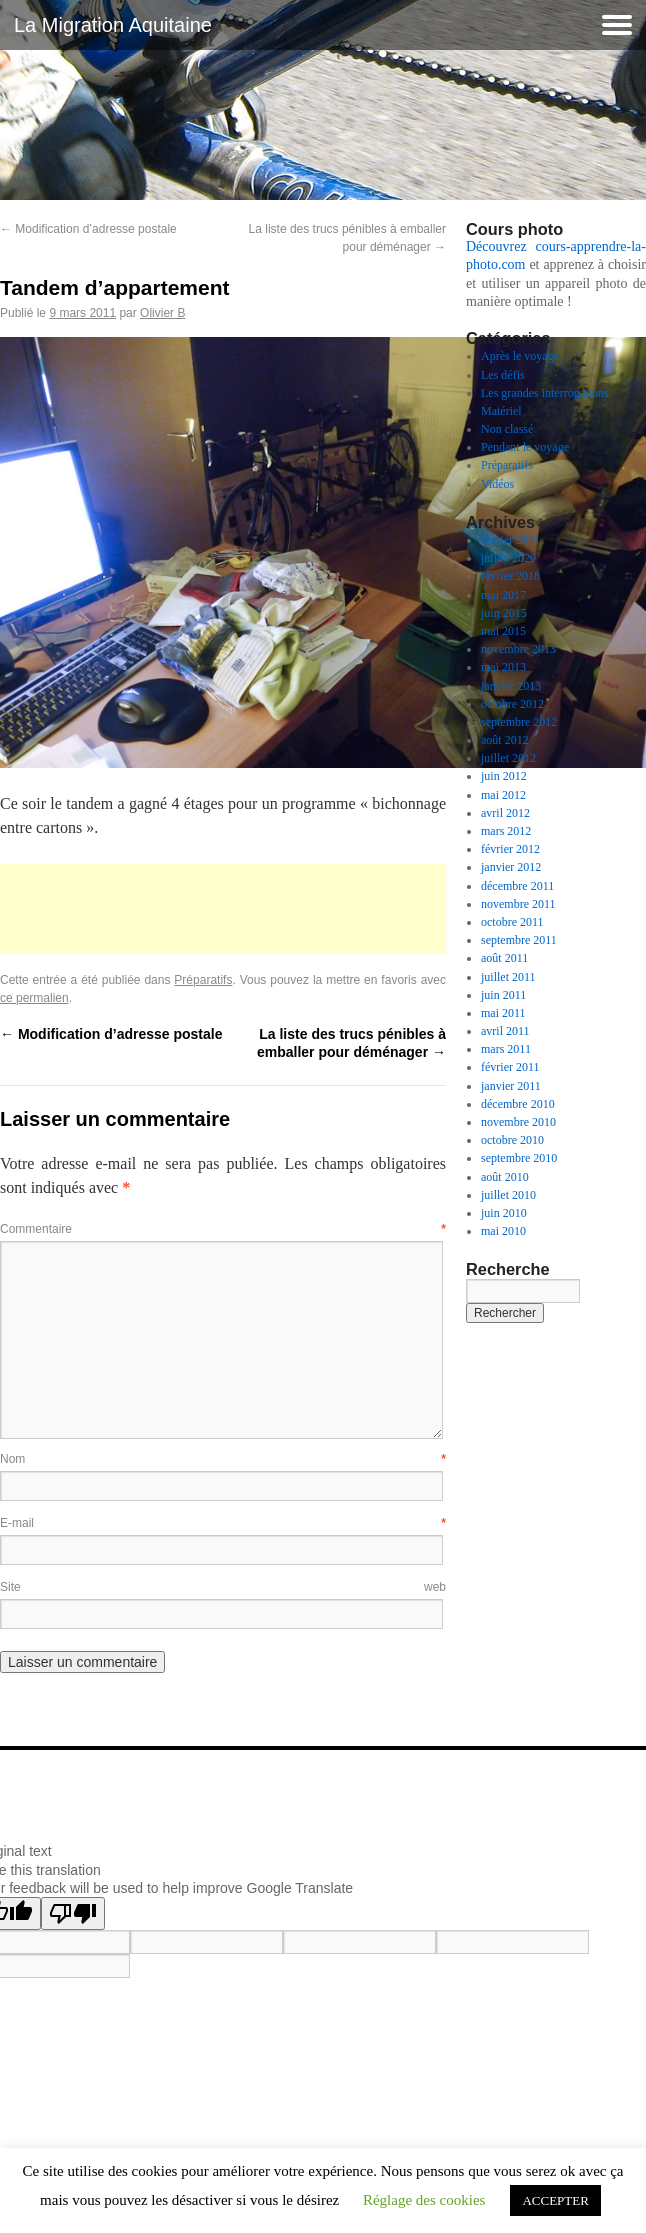 This screenshot has width=646, height=2233. I want to click on Les grandes interrogations, so click(544, 393).